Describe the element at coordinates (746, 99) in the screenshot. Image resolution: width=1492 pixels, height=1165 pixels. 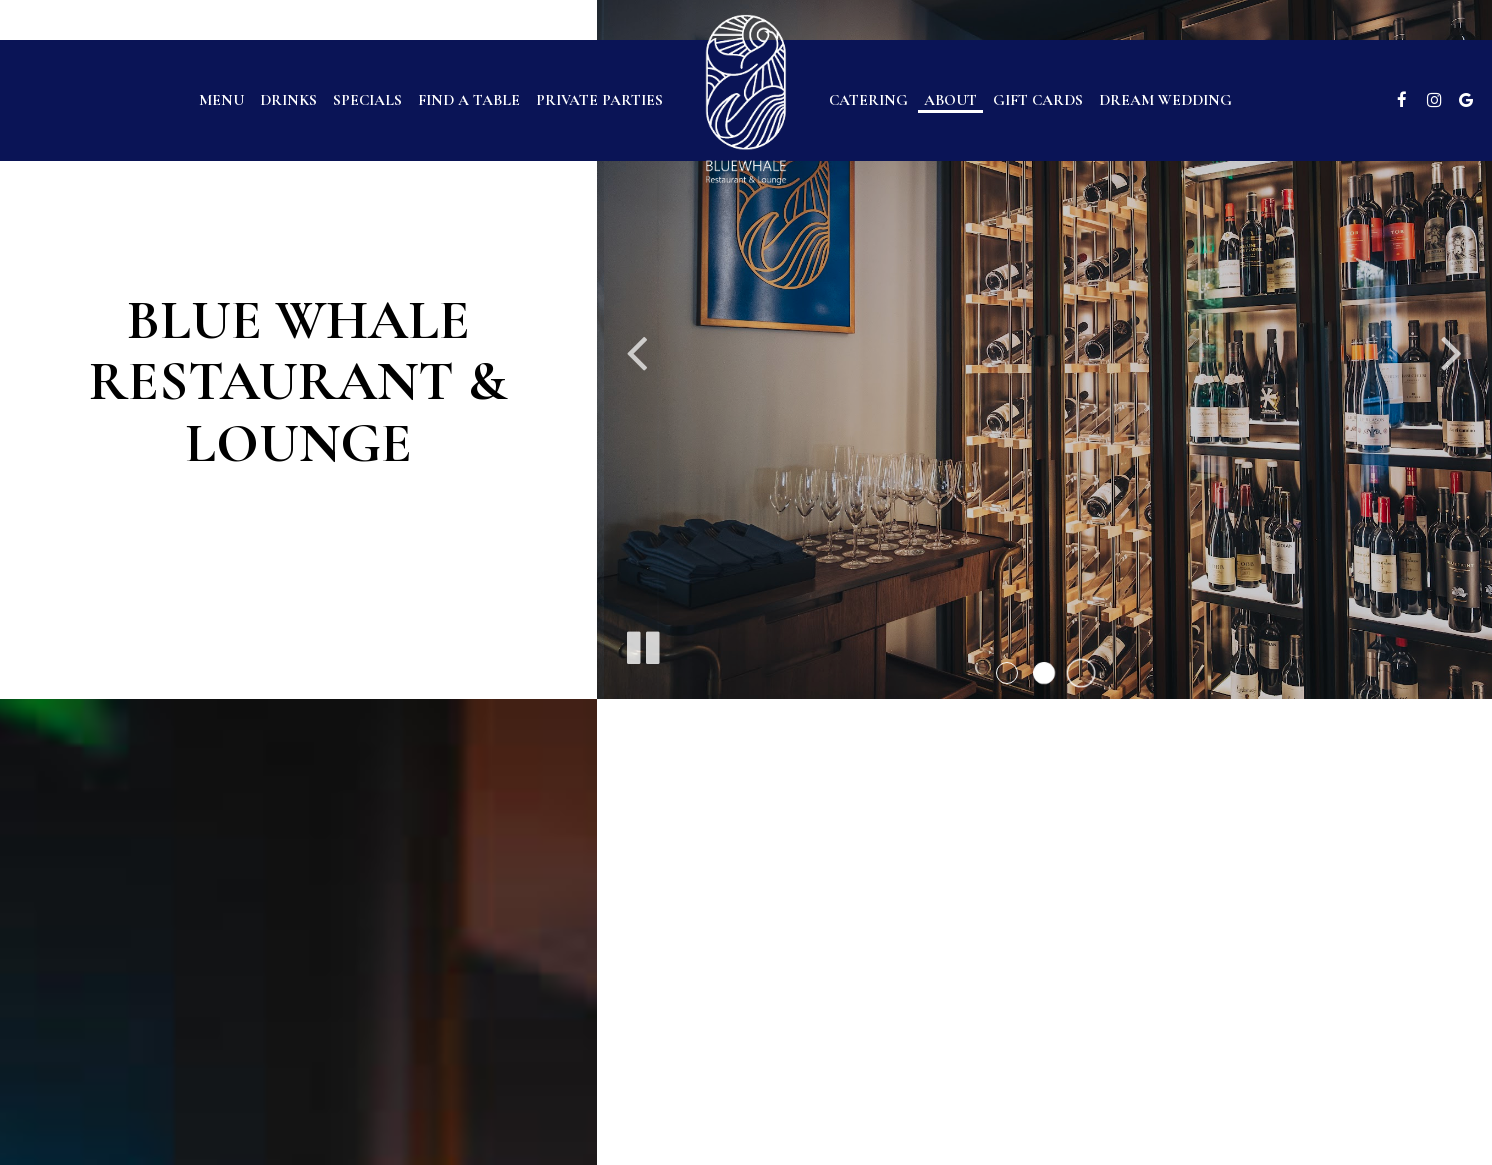
I see `[link]` at that location.